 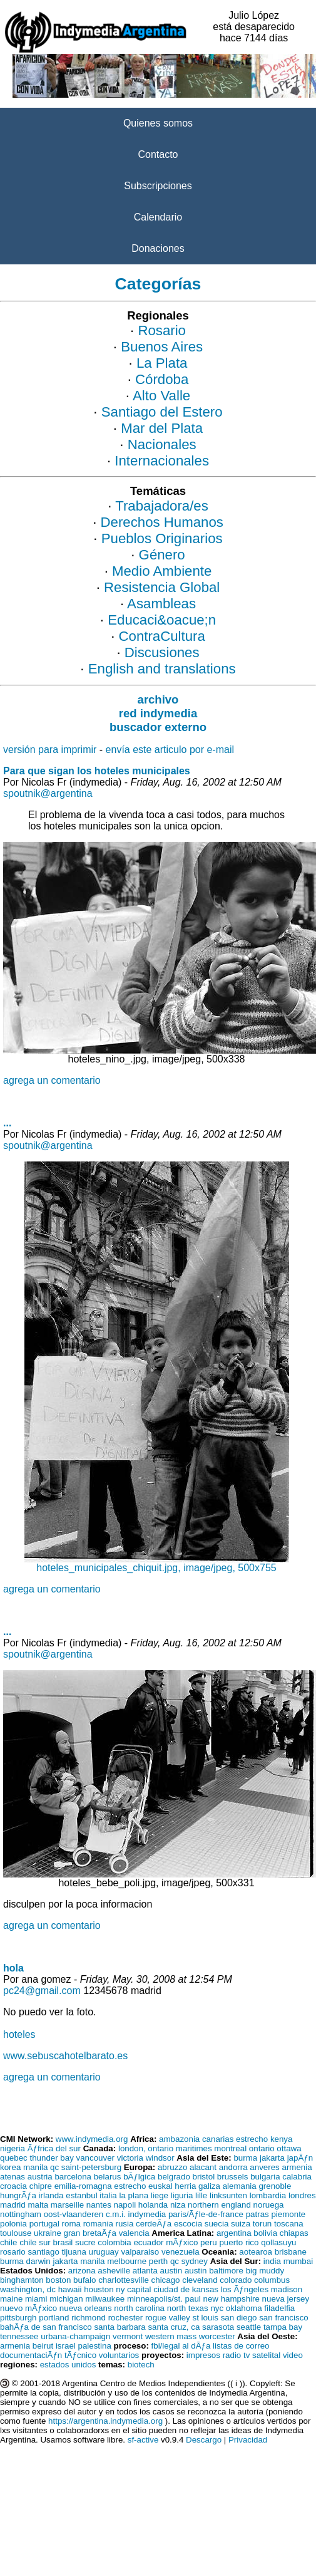 What do you see at coordinates (13, 2205) in the screenshot?
I see `madrid` at bounding box center [13, 2205].